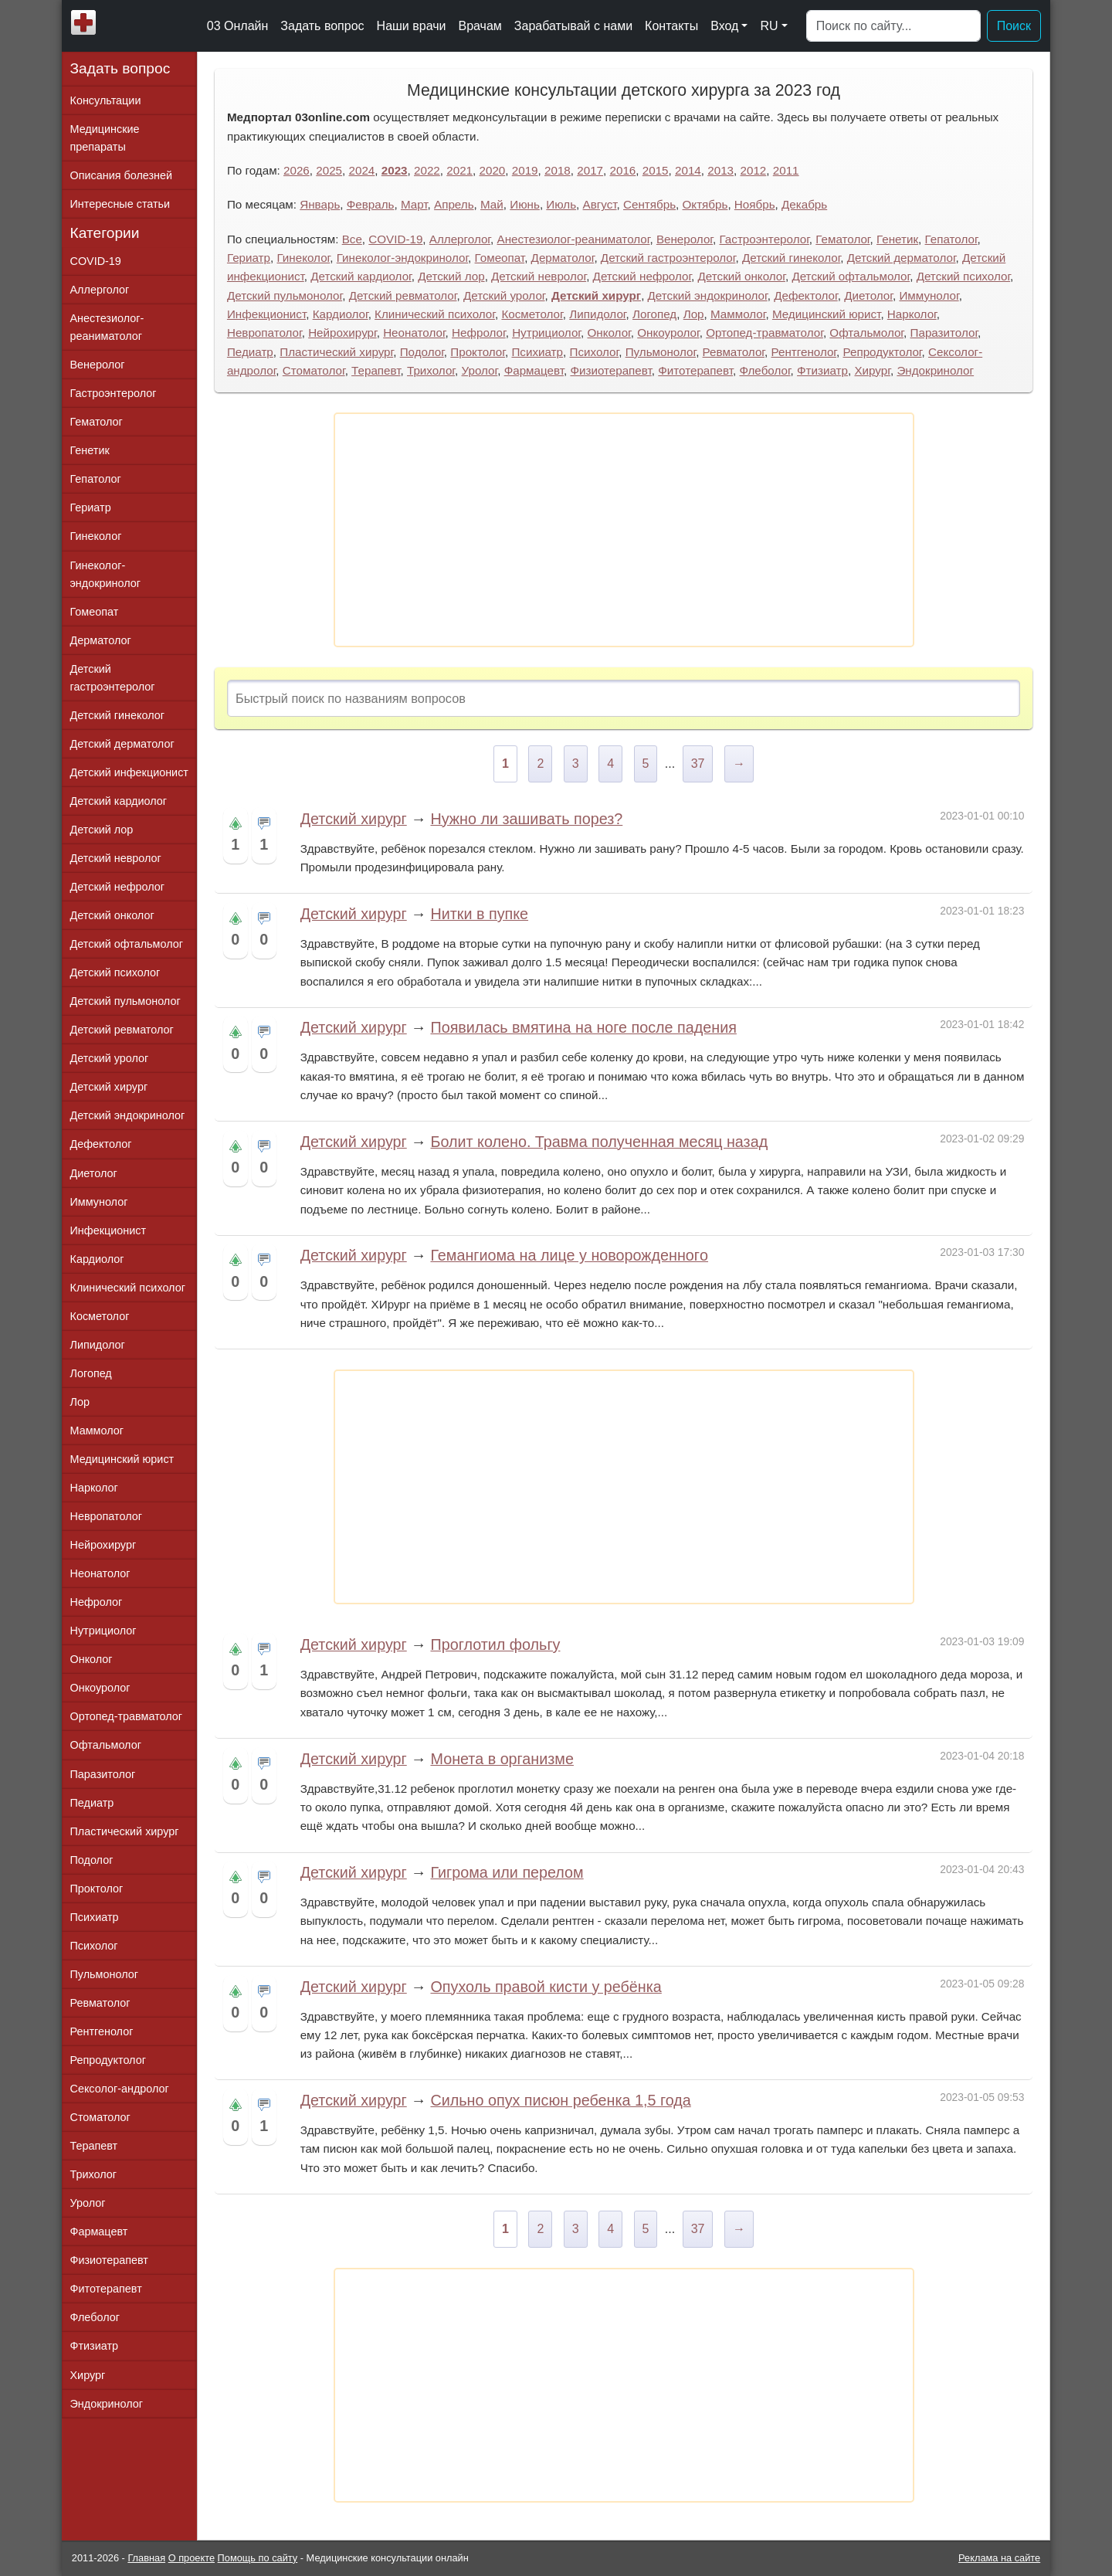  Describe the element at coordinates (451, 276) in the screenshot. I see `Детский лор` at that location.